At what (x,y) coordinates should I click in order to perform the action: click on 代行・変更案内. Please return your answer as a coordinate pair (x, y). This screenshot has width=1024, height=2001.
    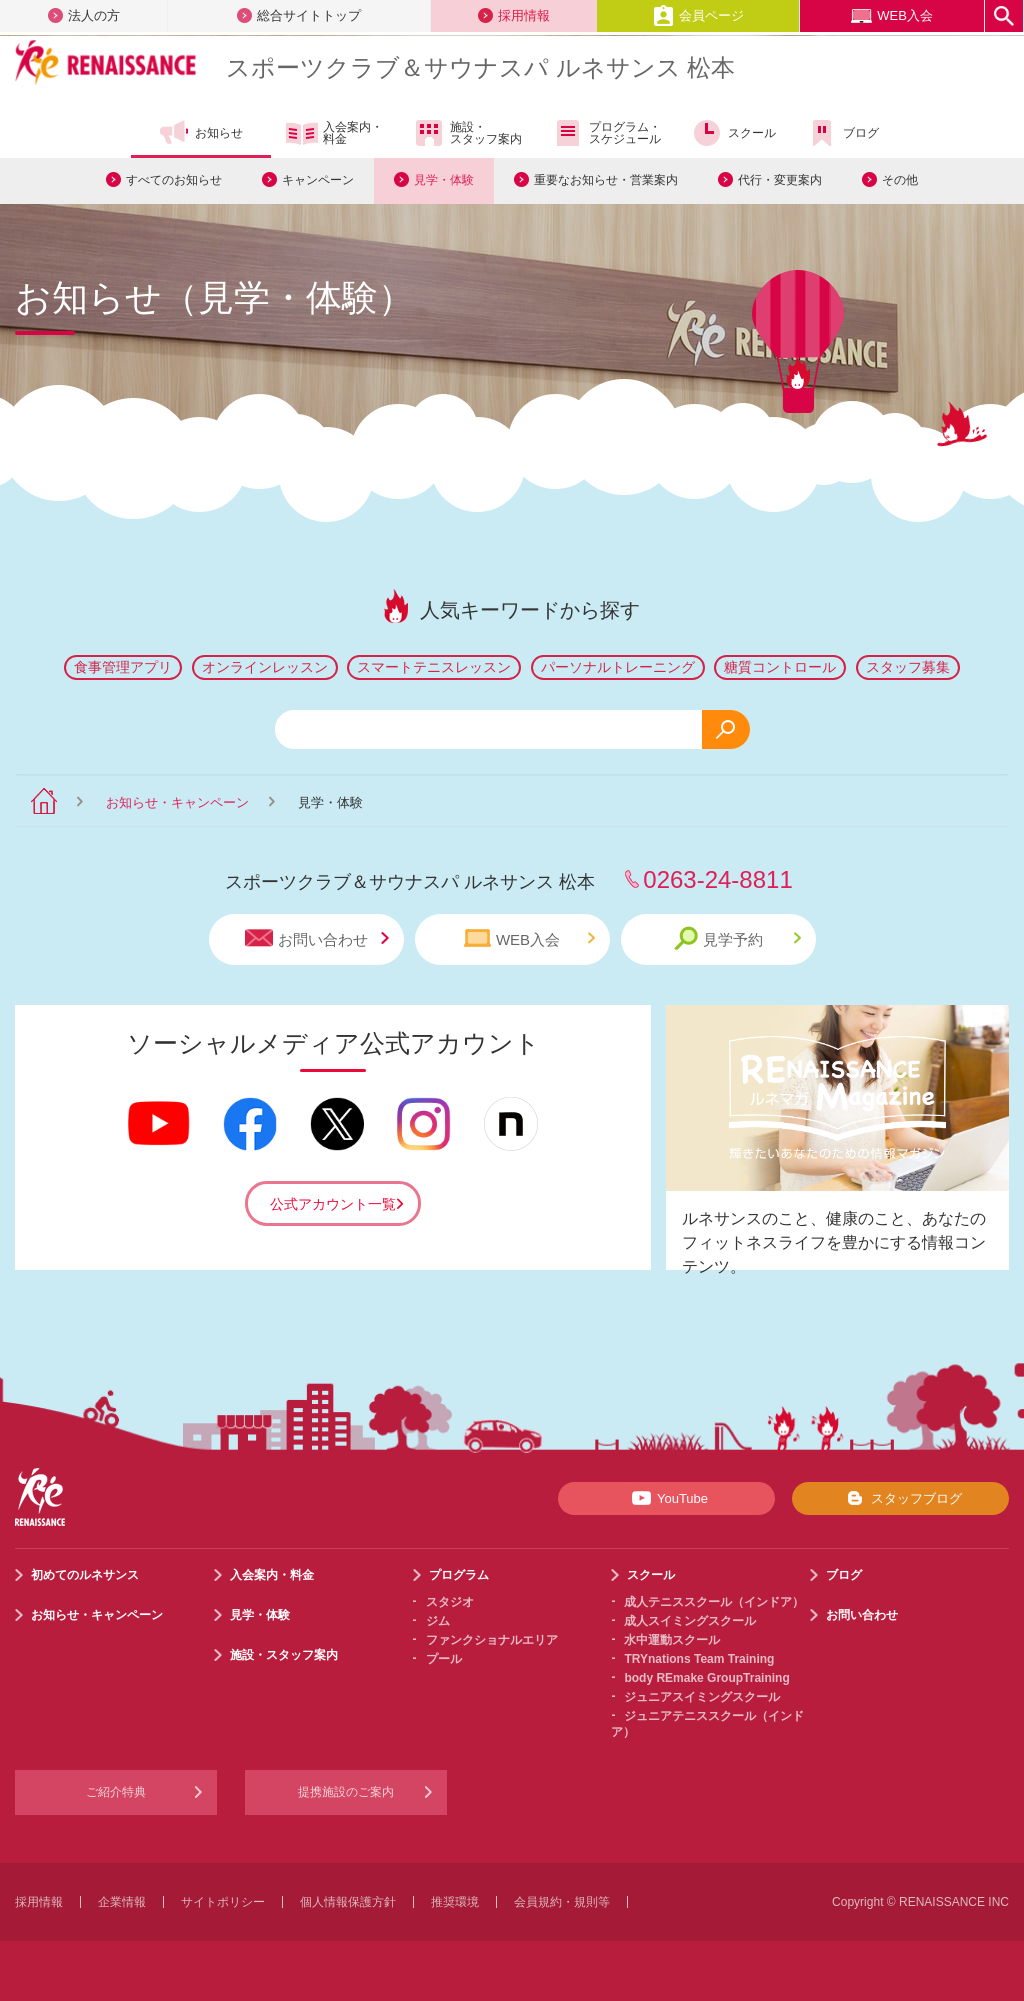
    Looking at the image, I should click on (780, 180).